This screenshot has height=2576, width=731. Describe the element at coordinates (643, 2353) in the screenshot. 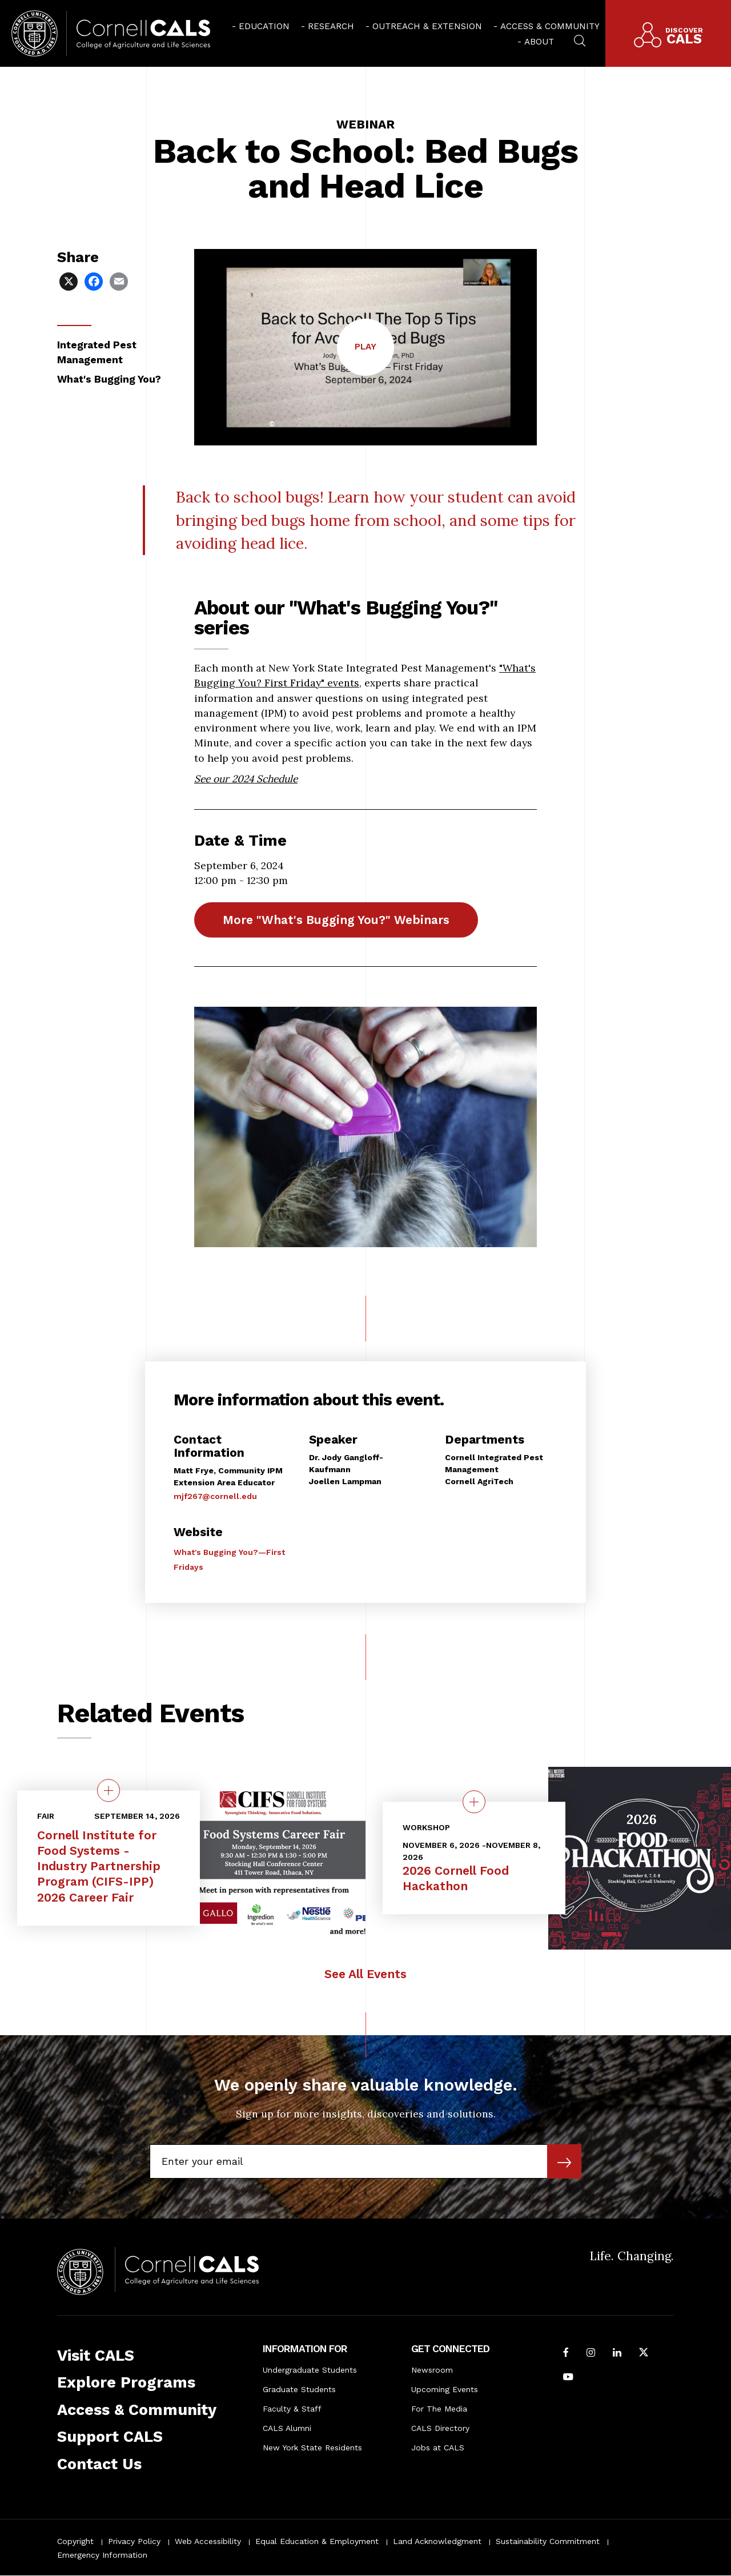

I see `[Follow Cornell CALS on Twitter X]` at that location.